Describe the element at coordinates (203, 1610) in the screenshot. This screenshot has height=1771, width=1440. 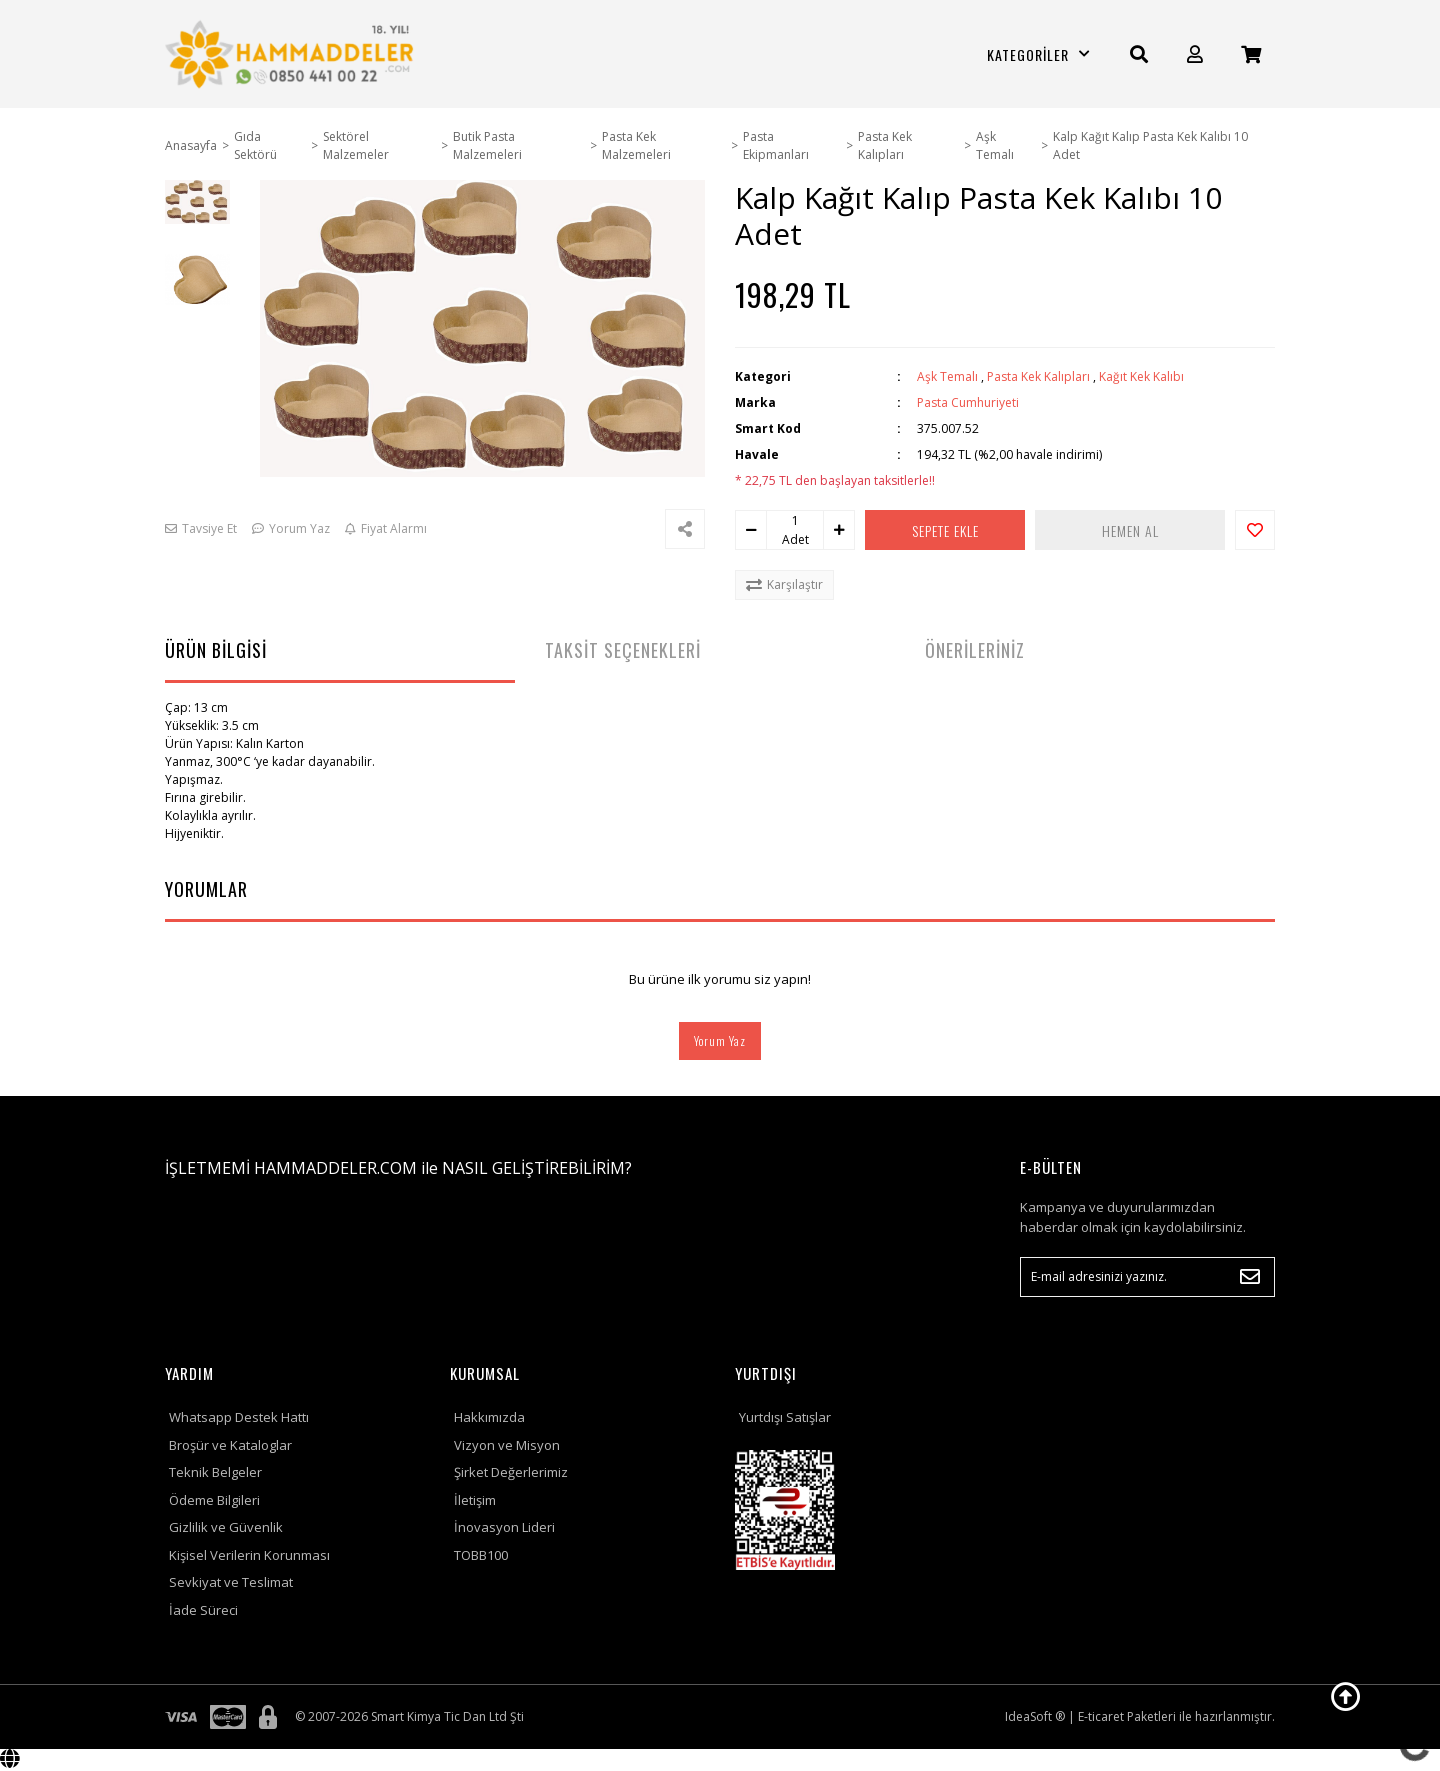
I see `İade Süreci` at that location.